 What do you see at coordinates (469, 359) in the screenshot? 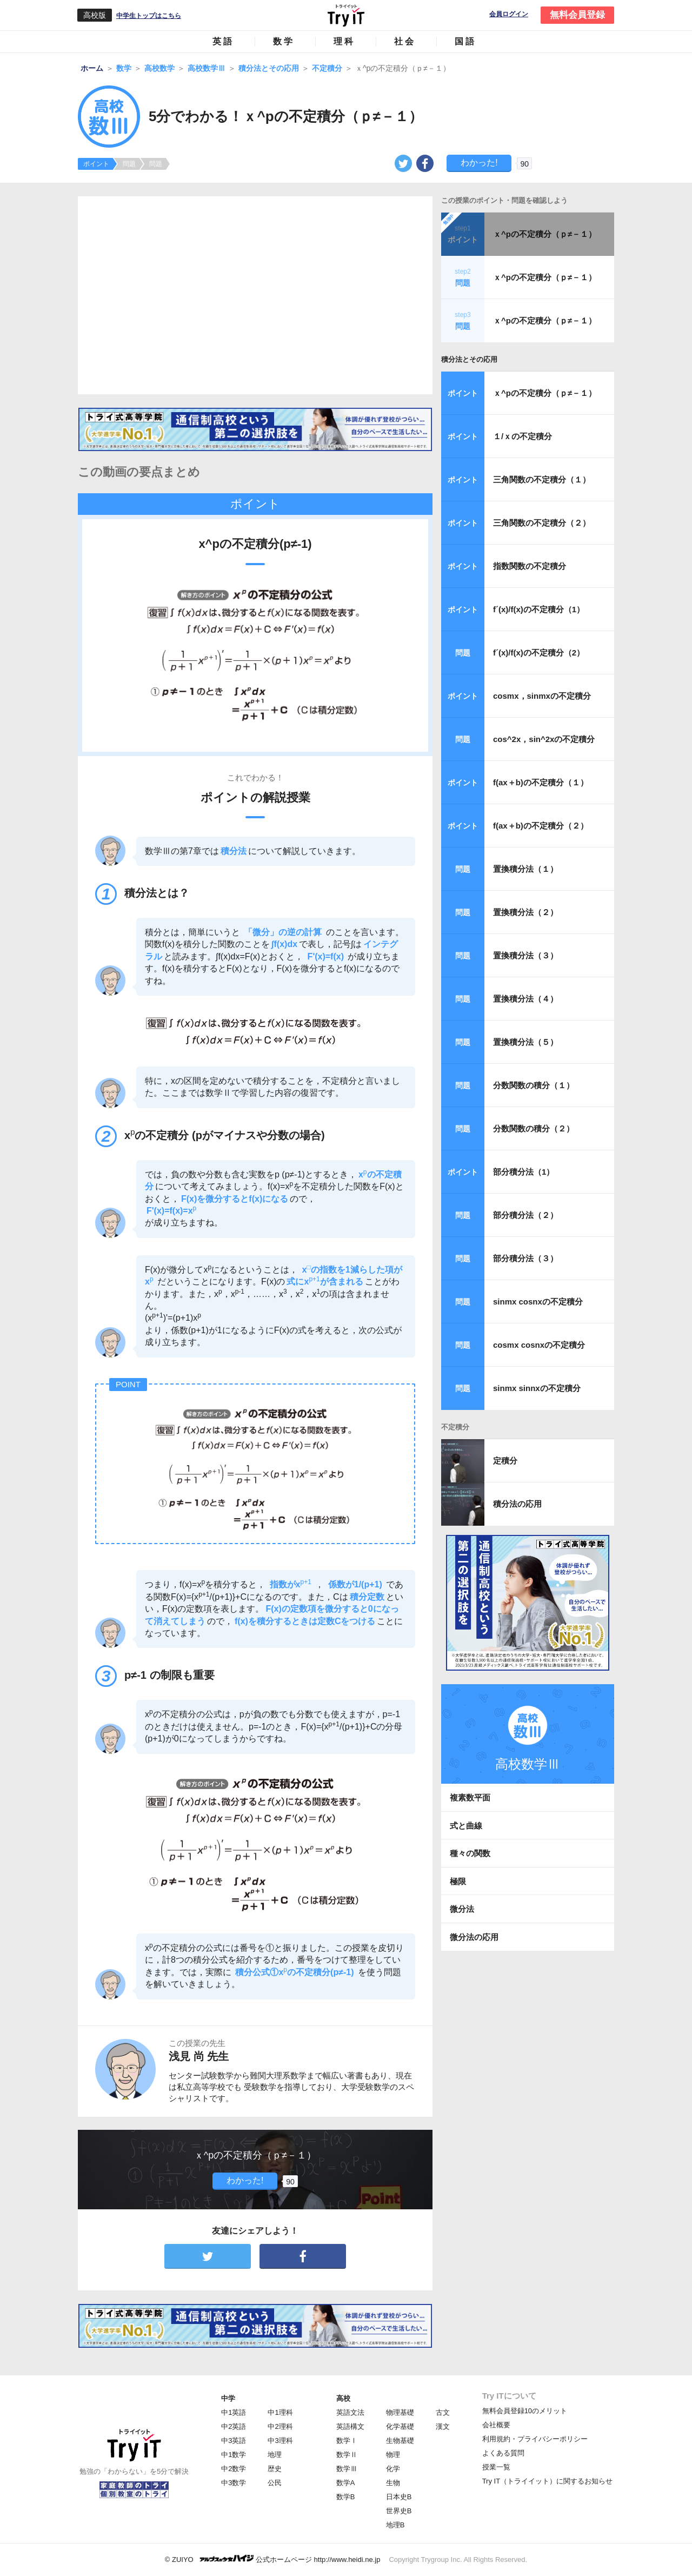
I see `積分法とその応用` at bounding box center [469, 359].